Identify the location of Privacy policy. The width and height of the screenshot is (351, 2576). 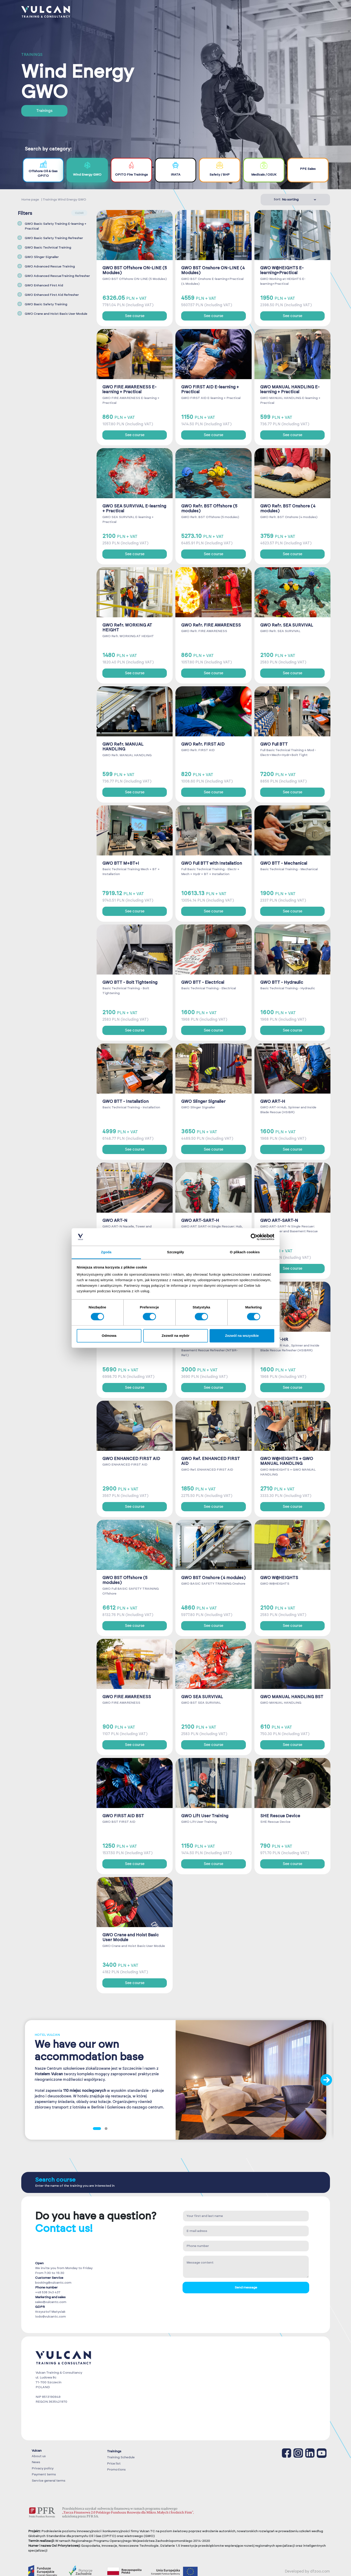
(43, 2468).